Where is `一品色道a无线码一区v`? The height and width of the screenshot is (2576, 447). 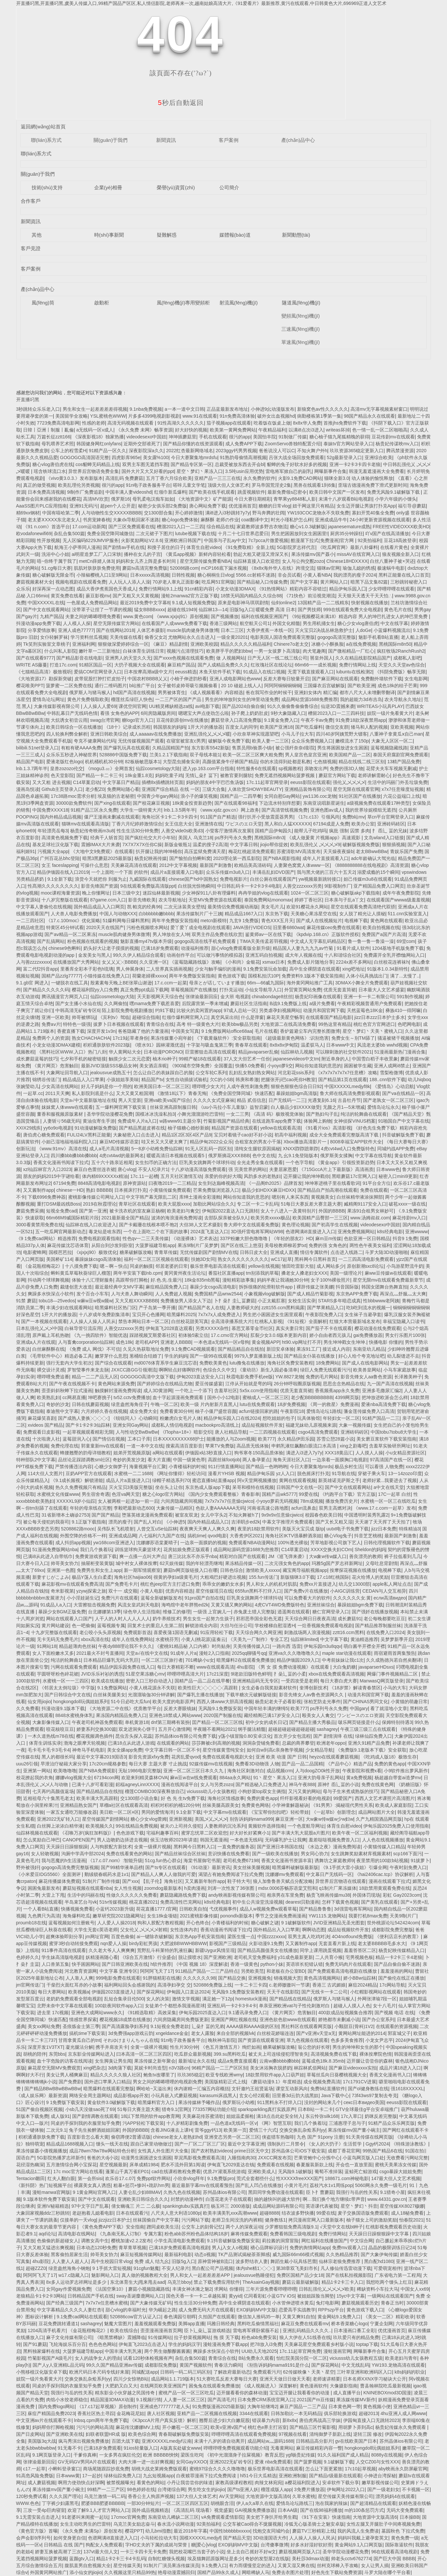
一品色道a无线码一区v is located at coordinates (233, 2123).